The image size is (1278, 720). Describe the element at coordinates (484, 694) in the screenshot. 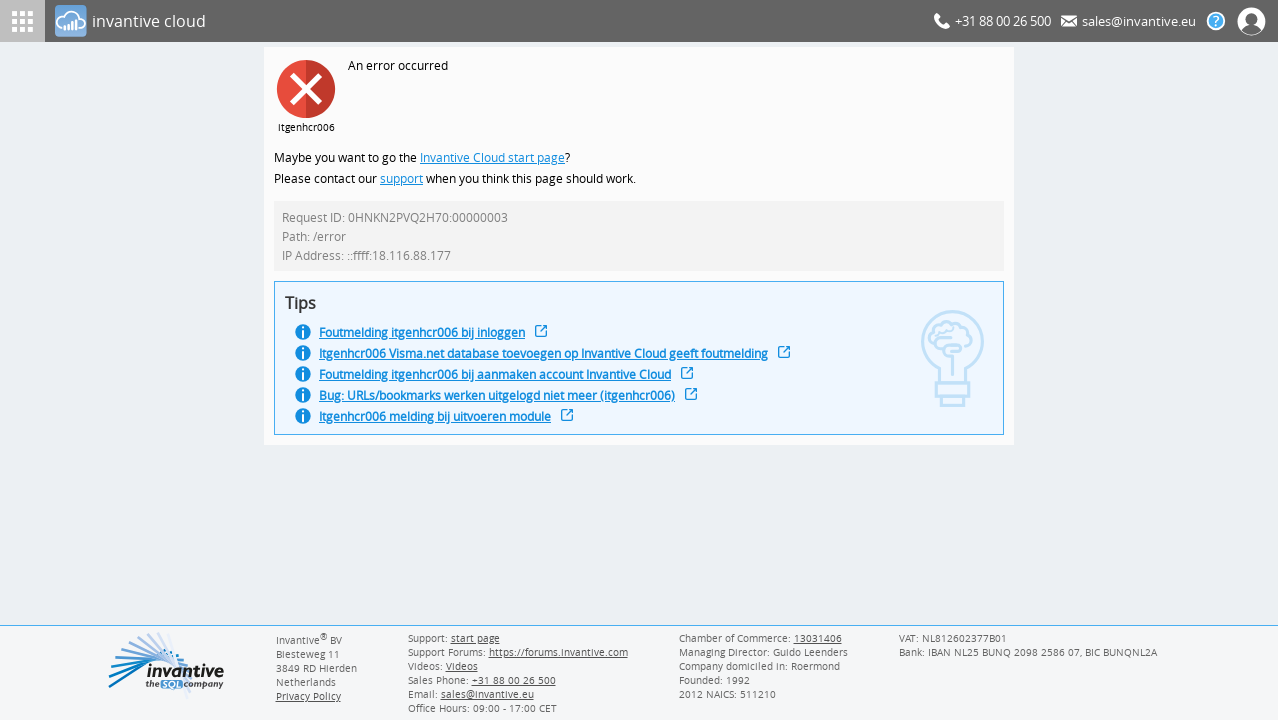

I see `[Invantive email address]` at that location.